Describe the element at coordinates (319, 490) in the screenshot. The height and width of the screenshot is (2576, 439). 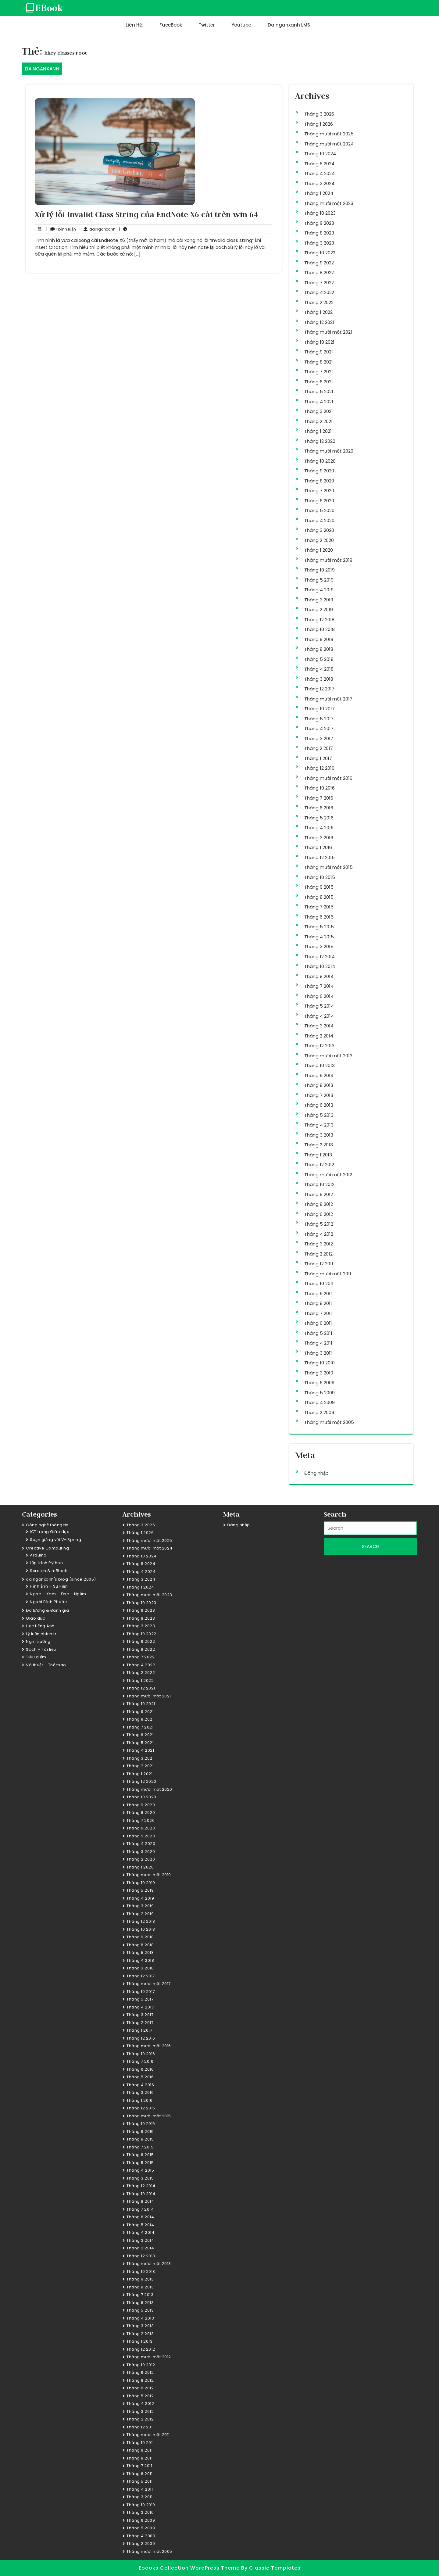
I see `Tháng 7 2020` at that location.